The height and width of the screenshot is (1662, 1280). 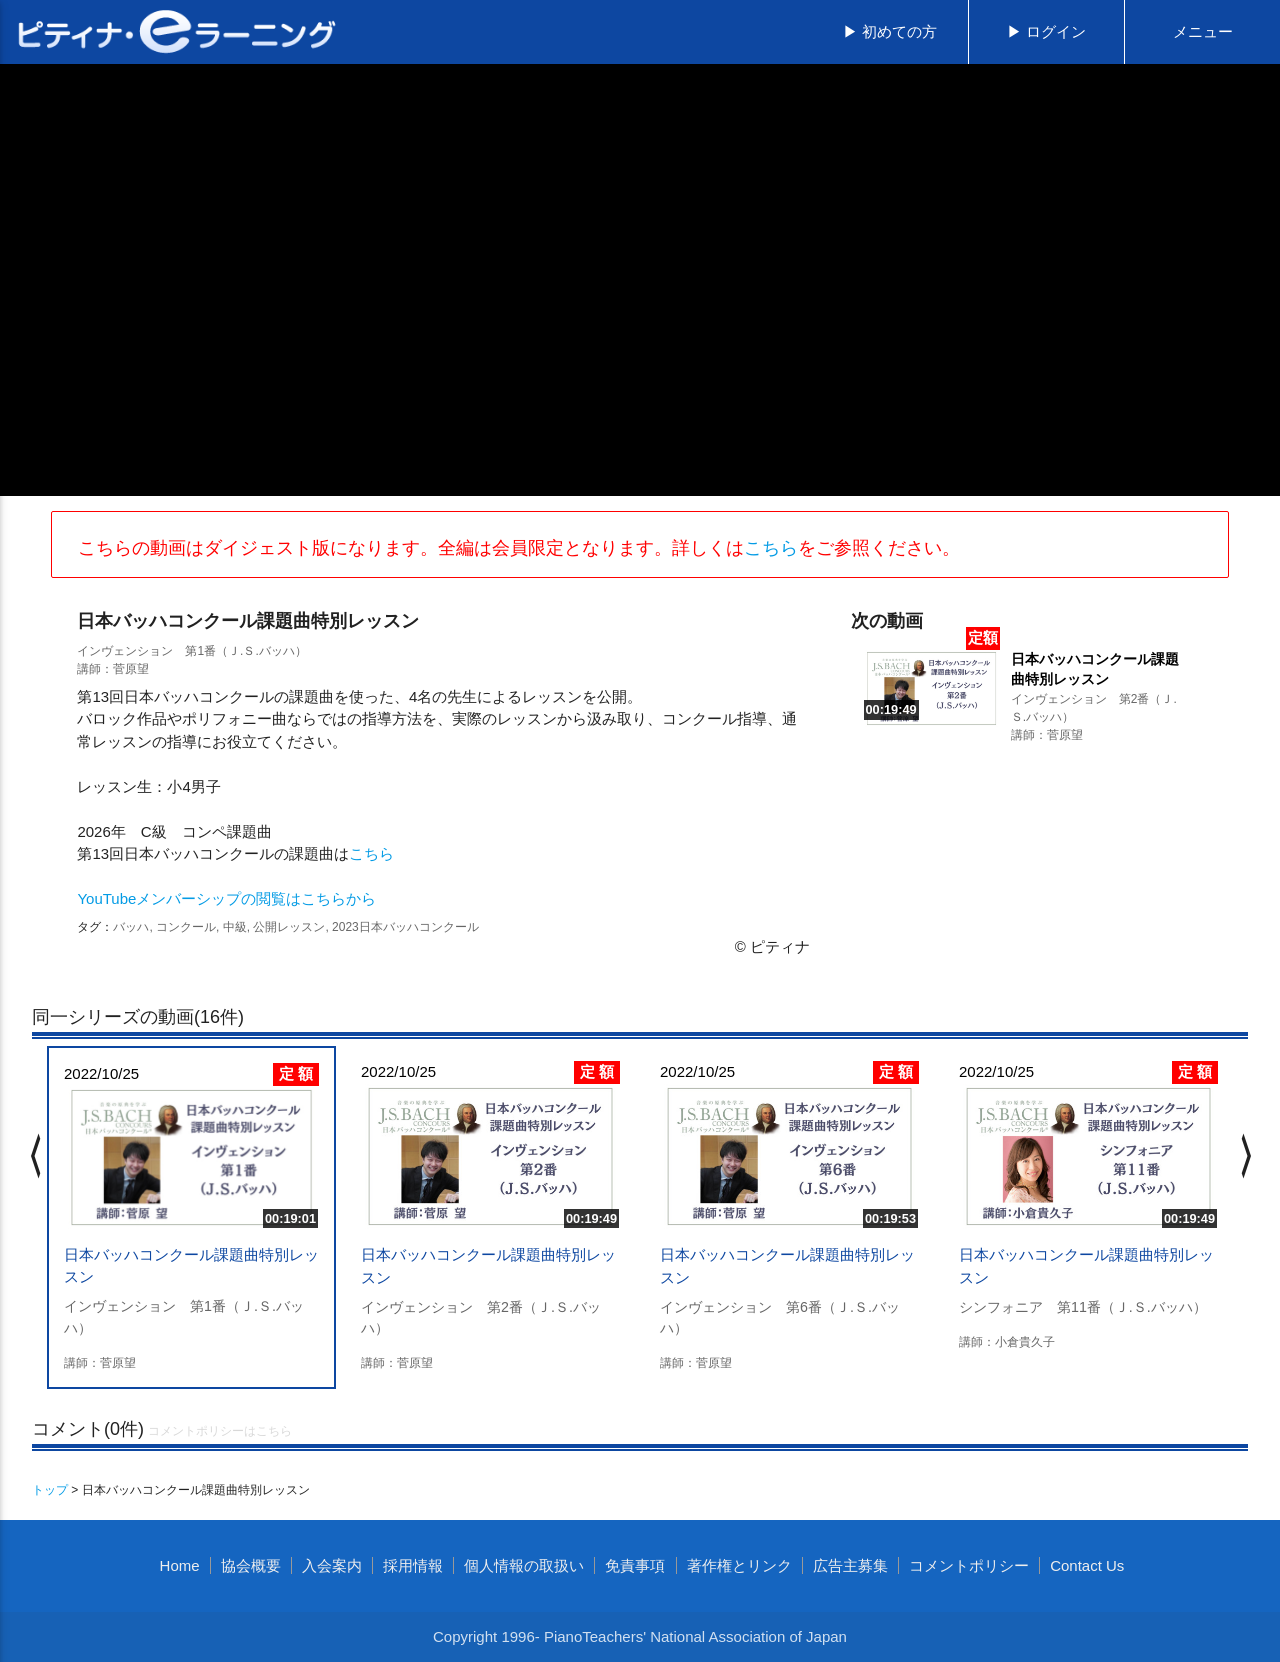 What do you see at coordinates (969, 1565) in the screenshot?
I see `コメントポリシー` at bounding box center [969, 1565].